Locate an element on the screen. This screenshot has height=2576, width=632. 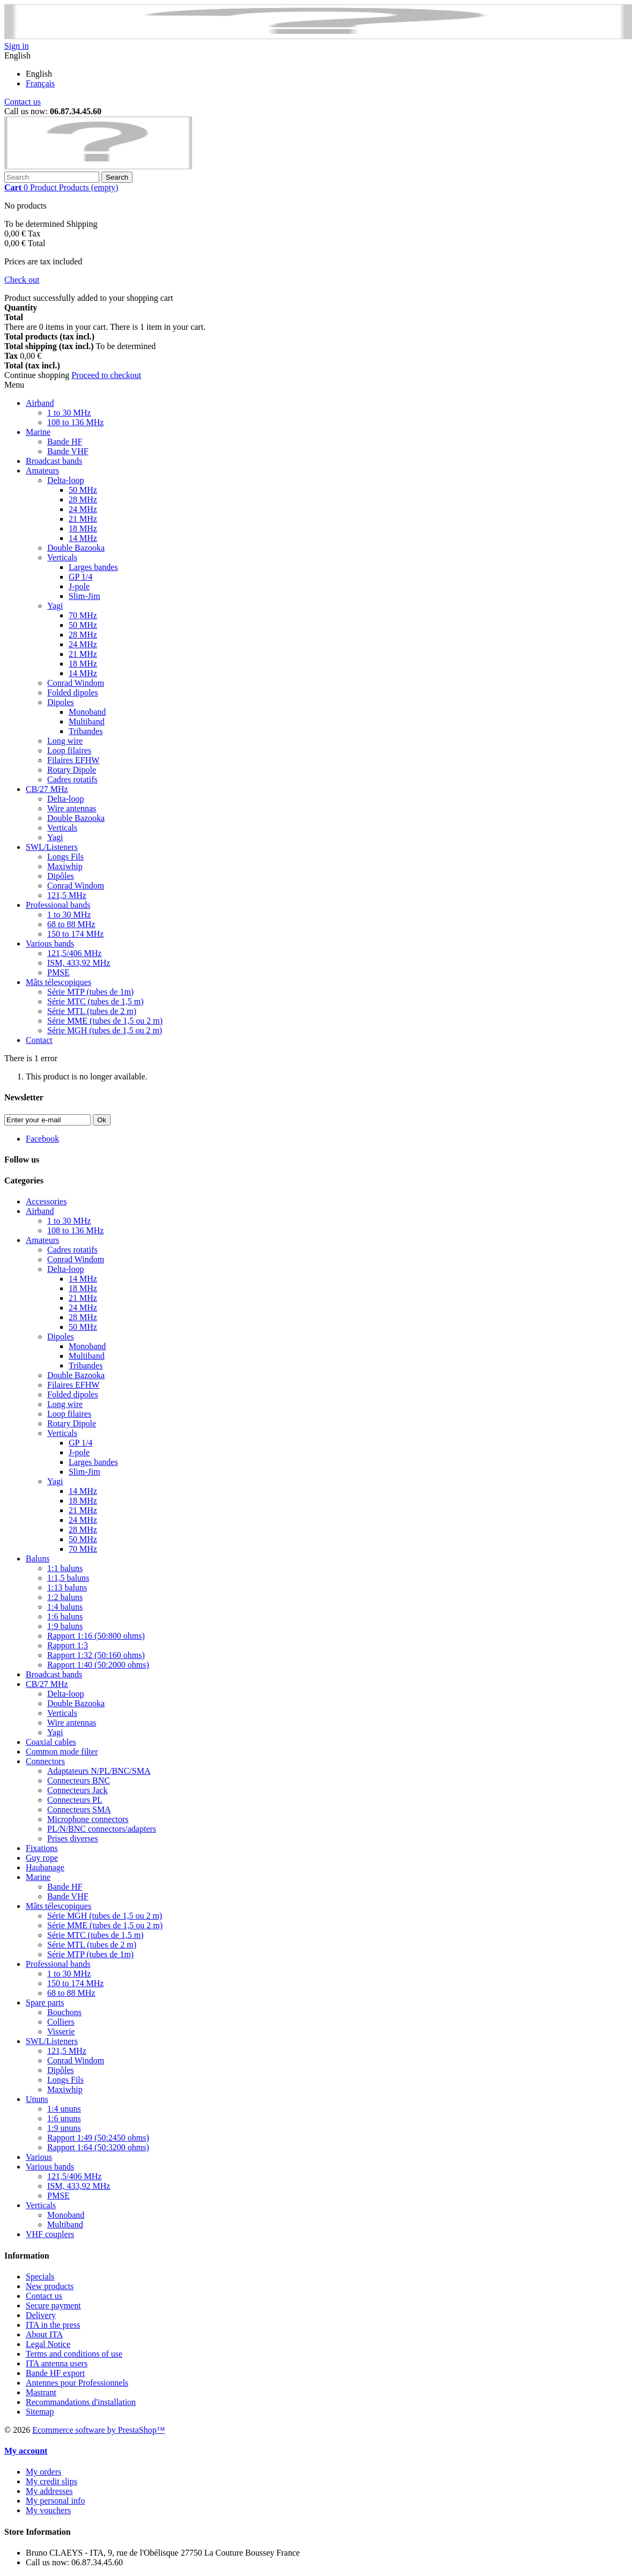
Airband is located at coordinates (40, 403).